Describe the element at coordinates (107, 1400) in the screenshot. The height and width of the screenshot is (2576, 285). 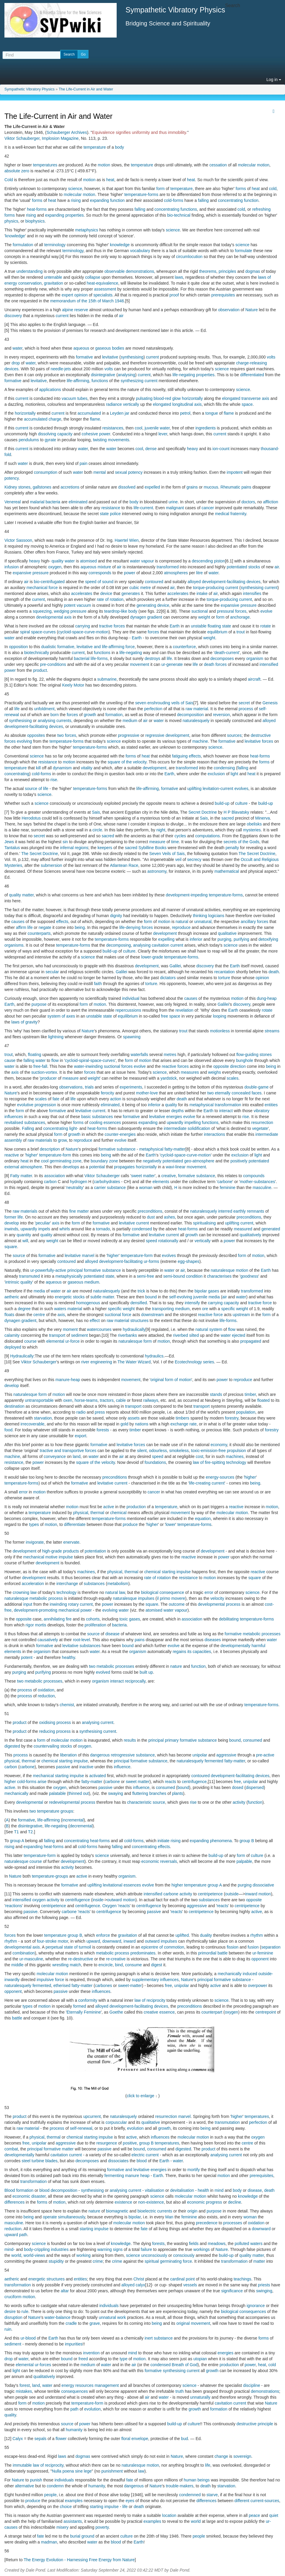
I see `tractors` at that location.